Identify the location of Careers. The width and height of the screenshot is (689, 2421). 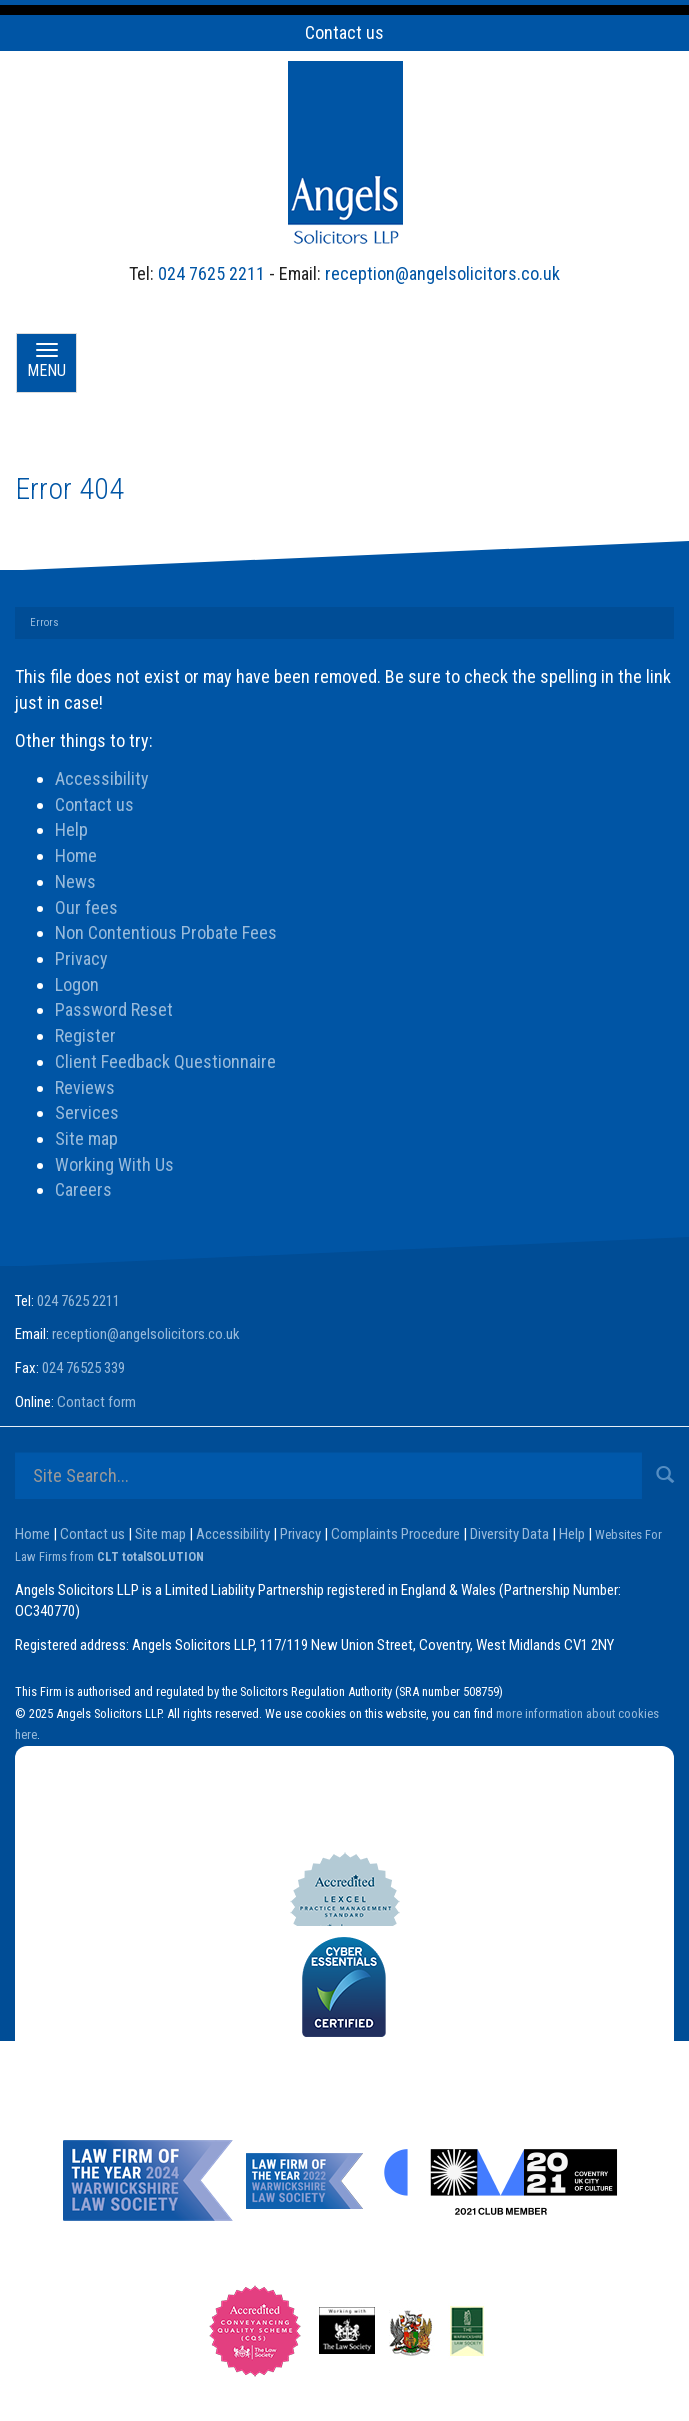
(83, 1189).